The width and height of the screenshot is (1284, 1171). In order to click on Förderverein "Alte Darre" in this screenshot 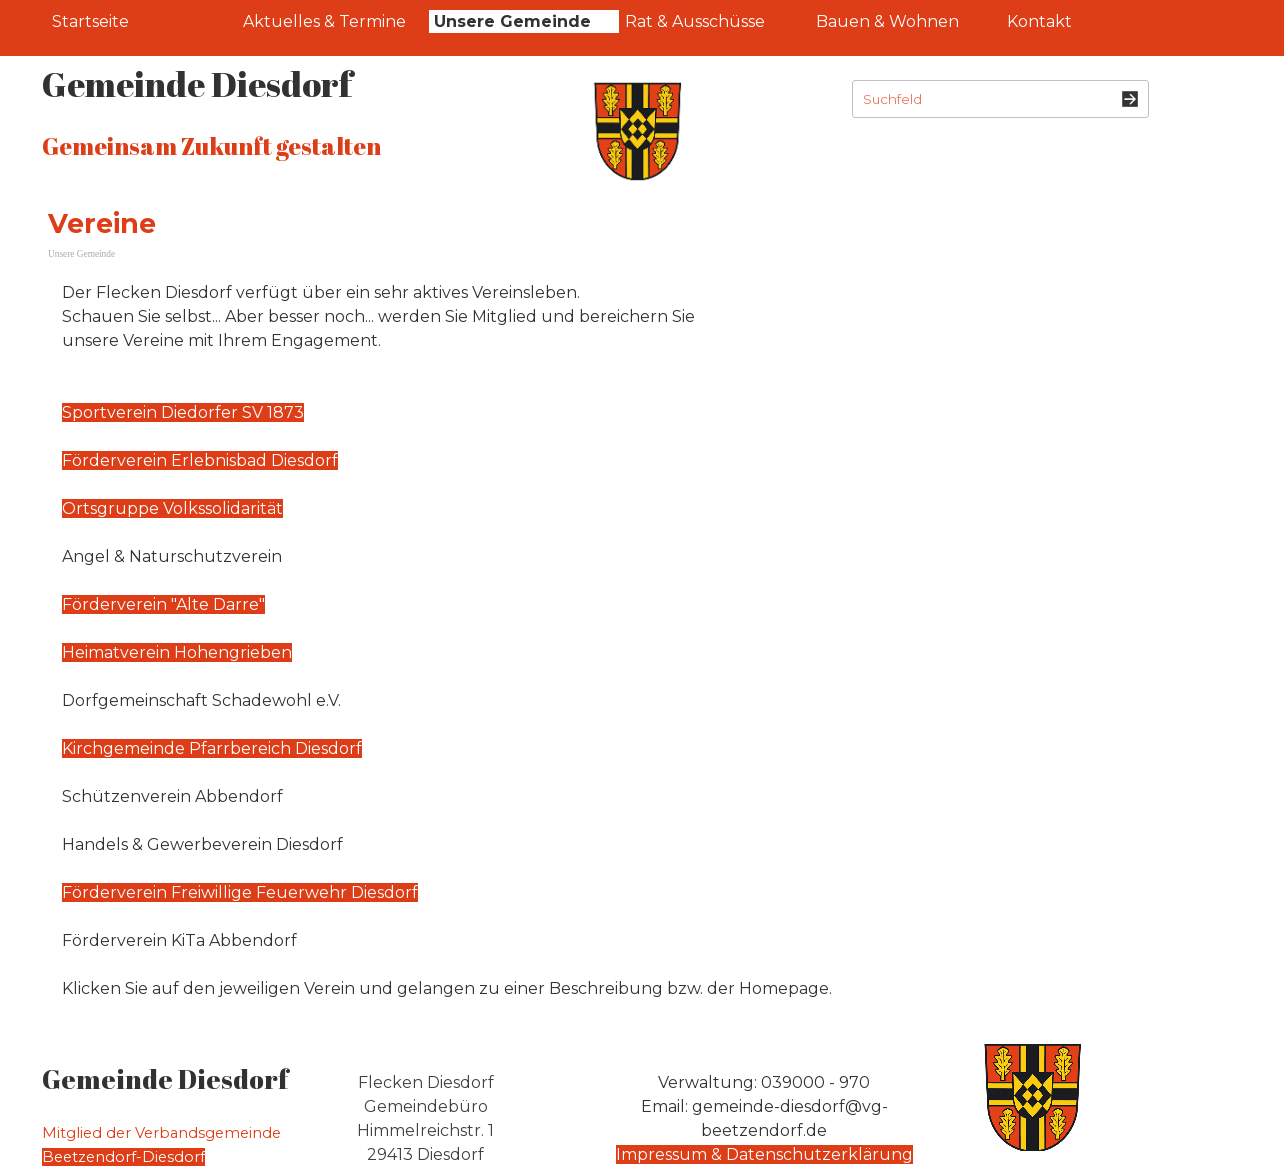, I will do `click(163, 604)`.